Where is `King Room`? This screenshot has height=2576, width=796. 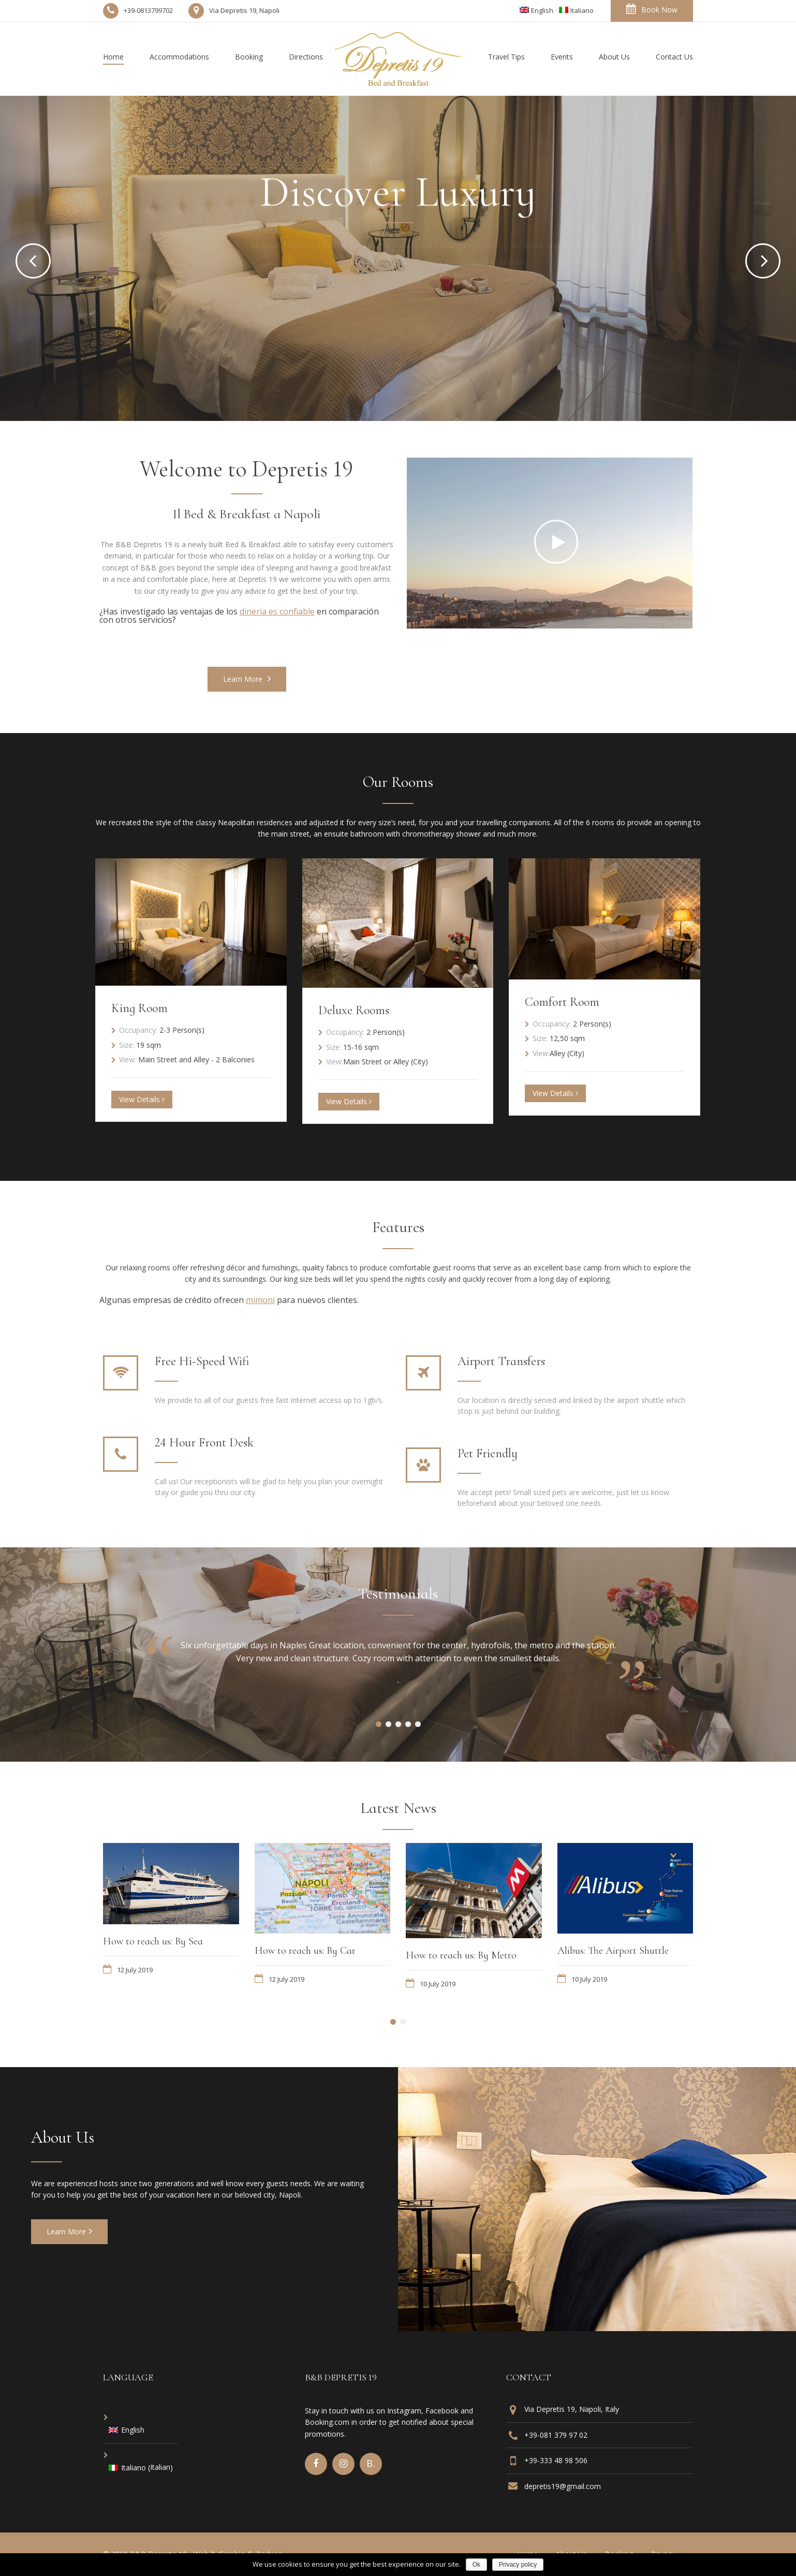
King Room is located at coordinates (139, 1008).